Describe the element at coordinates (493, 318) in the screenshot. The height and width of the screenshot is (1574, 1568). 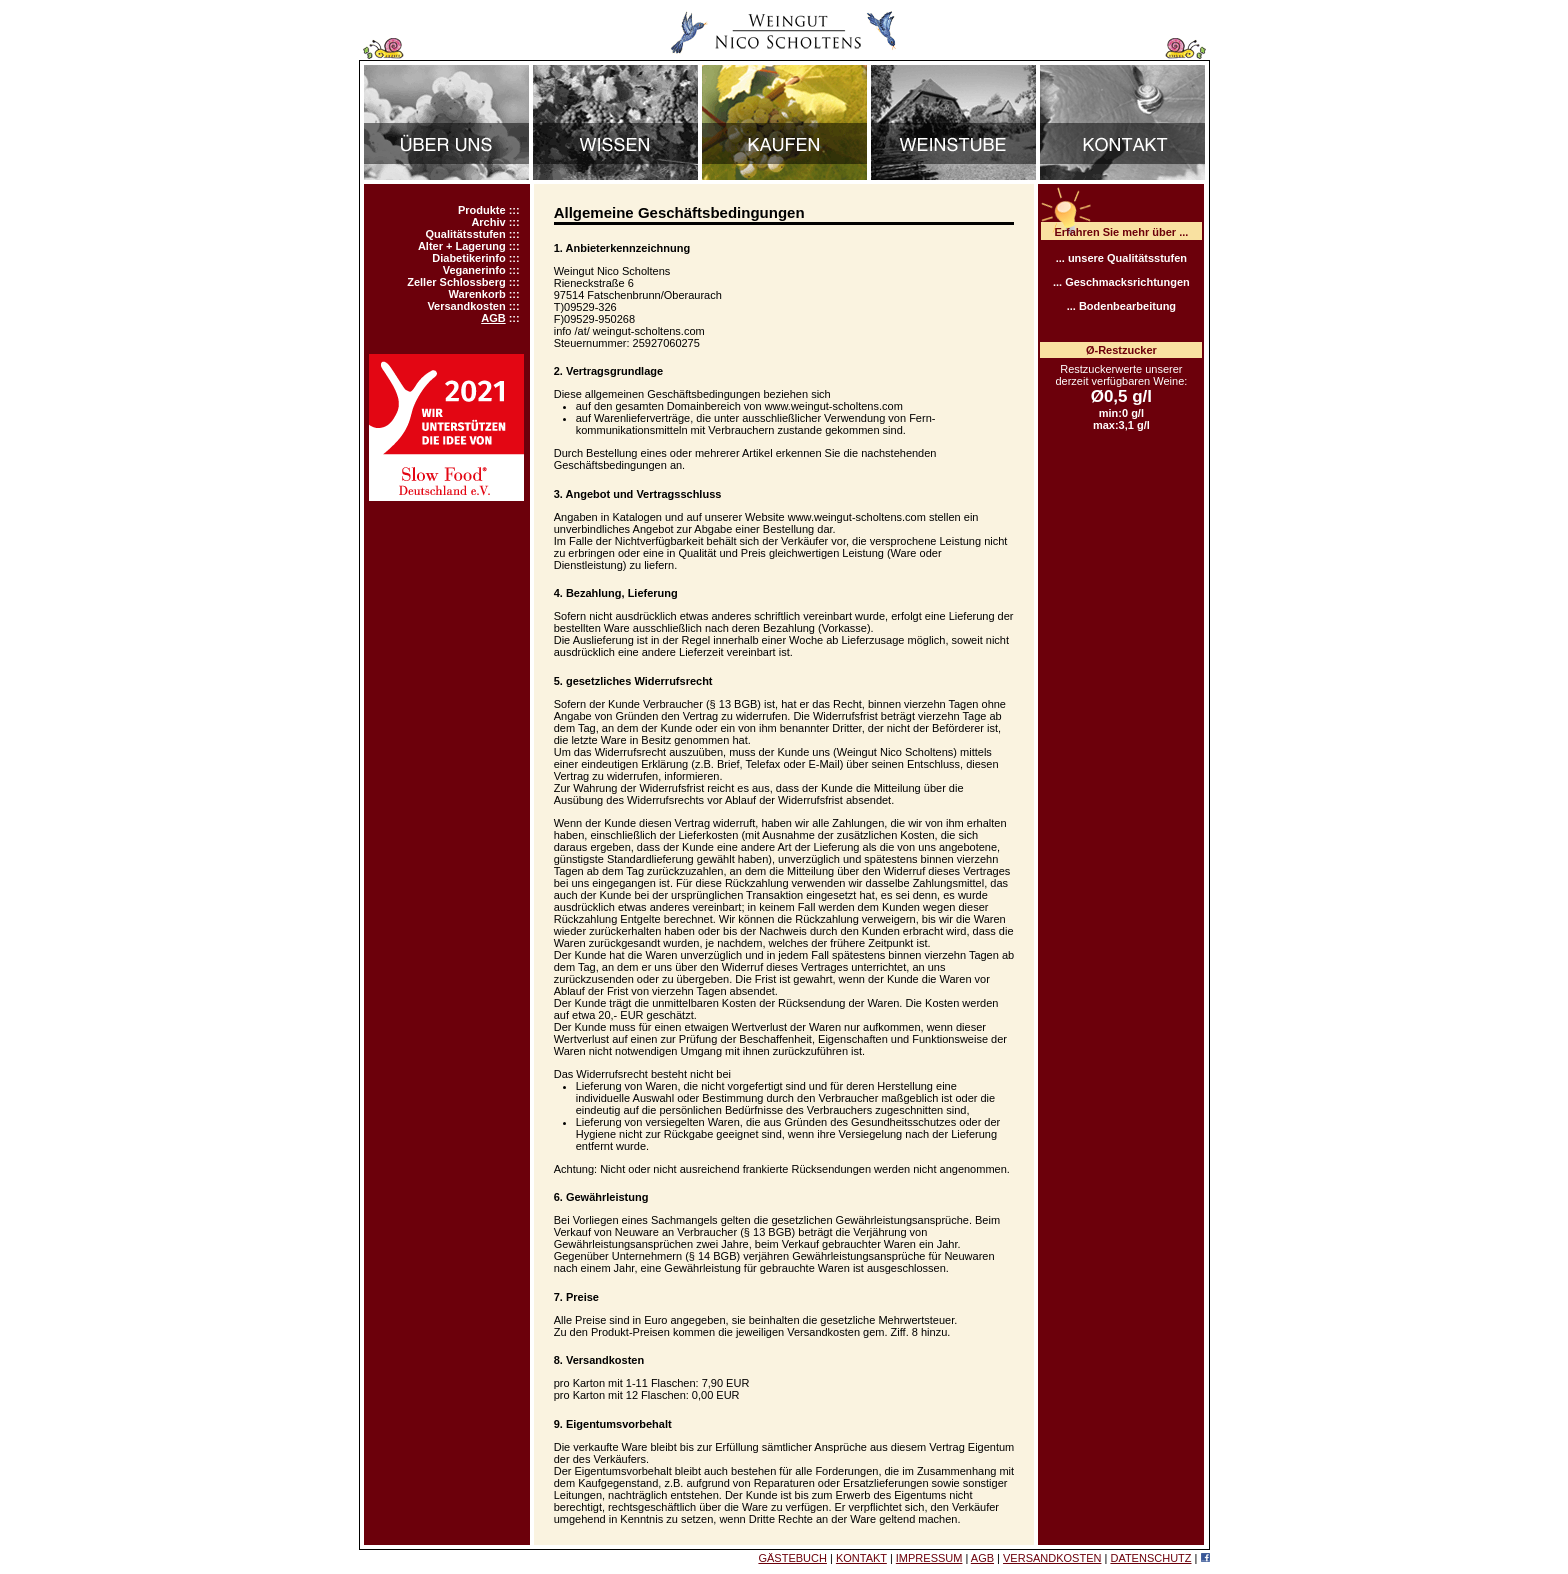
I see `AGB` at that location.